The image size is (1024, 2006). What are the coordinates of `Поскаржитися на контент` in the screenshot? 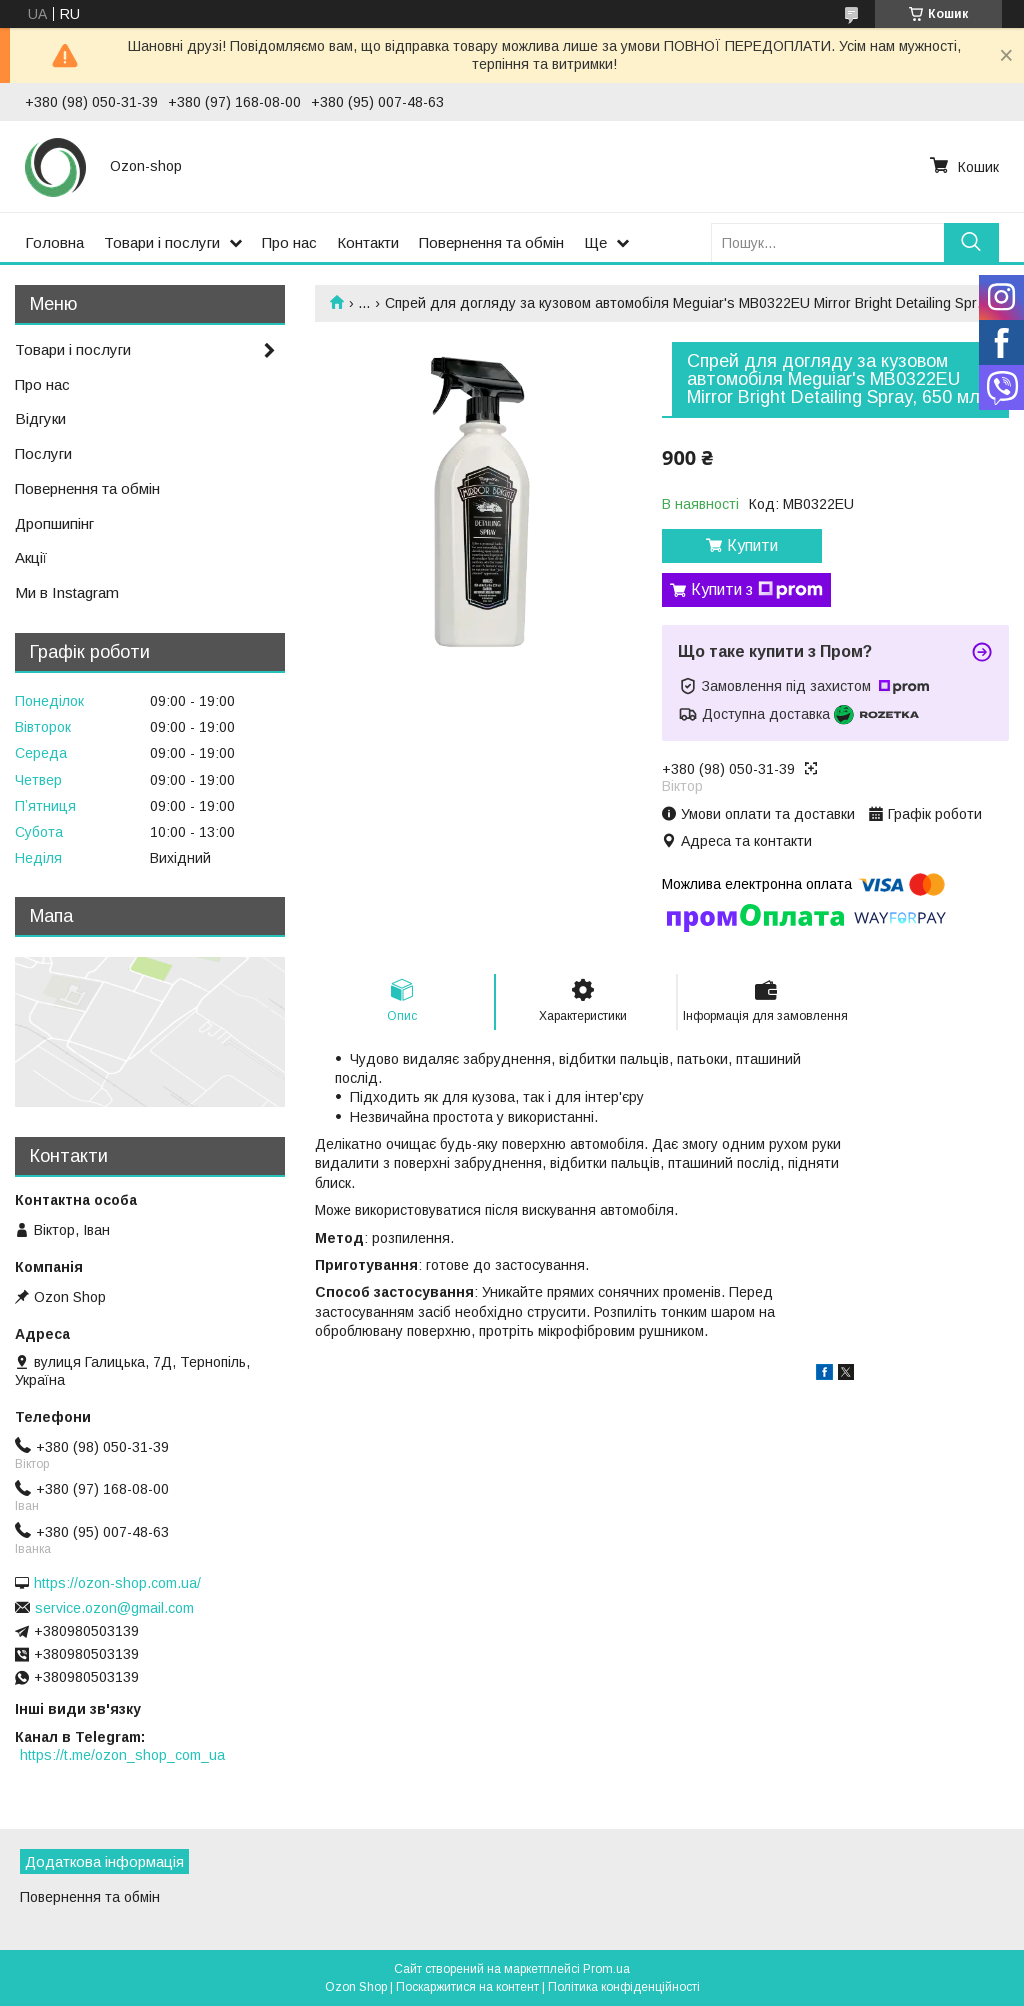 It's located at (467, 1987).